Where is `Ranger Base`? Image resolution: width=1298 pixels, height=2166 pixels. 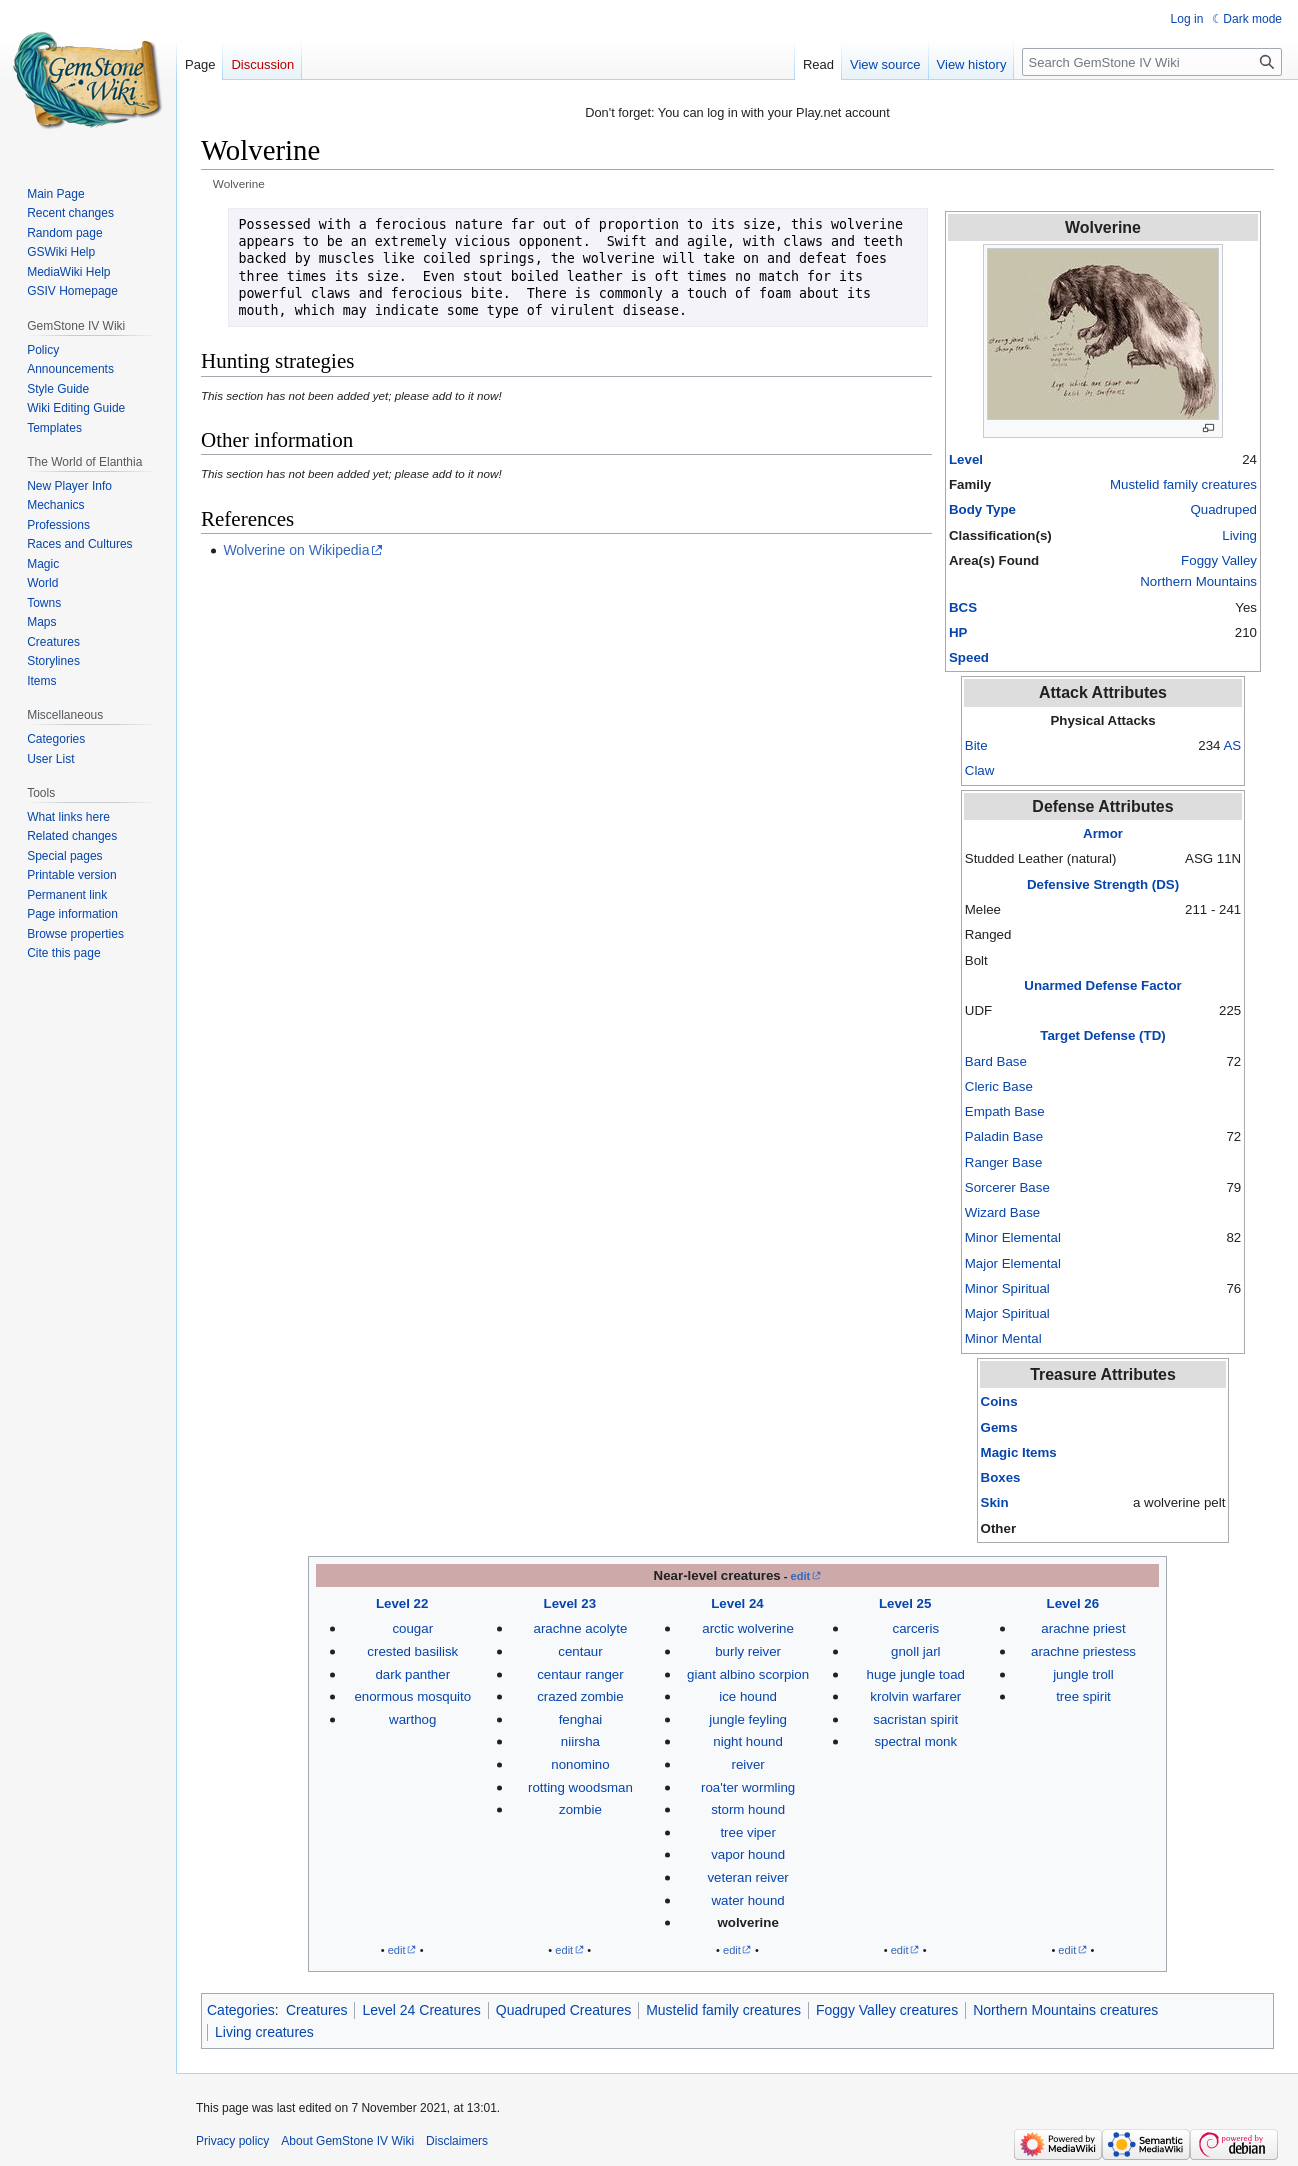 Ranger Base is located at coordinates (1004, 1162).